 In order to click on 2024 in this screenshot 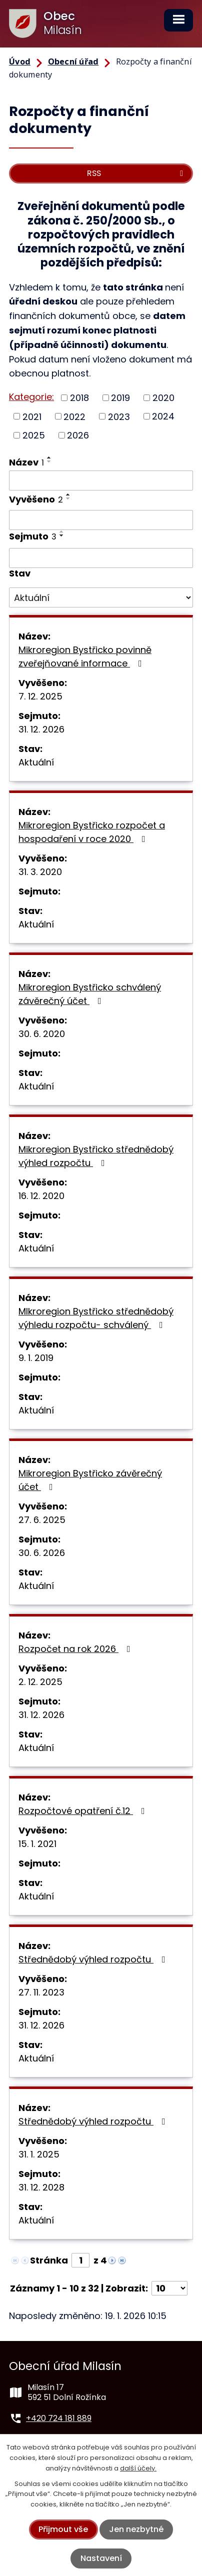, I will do `click(163, 416)`.